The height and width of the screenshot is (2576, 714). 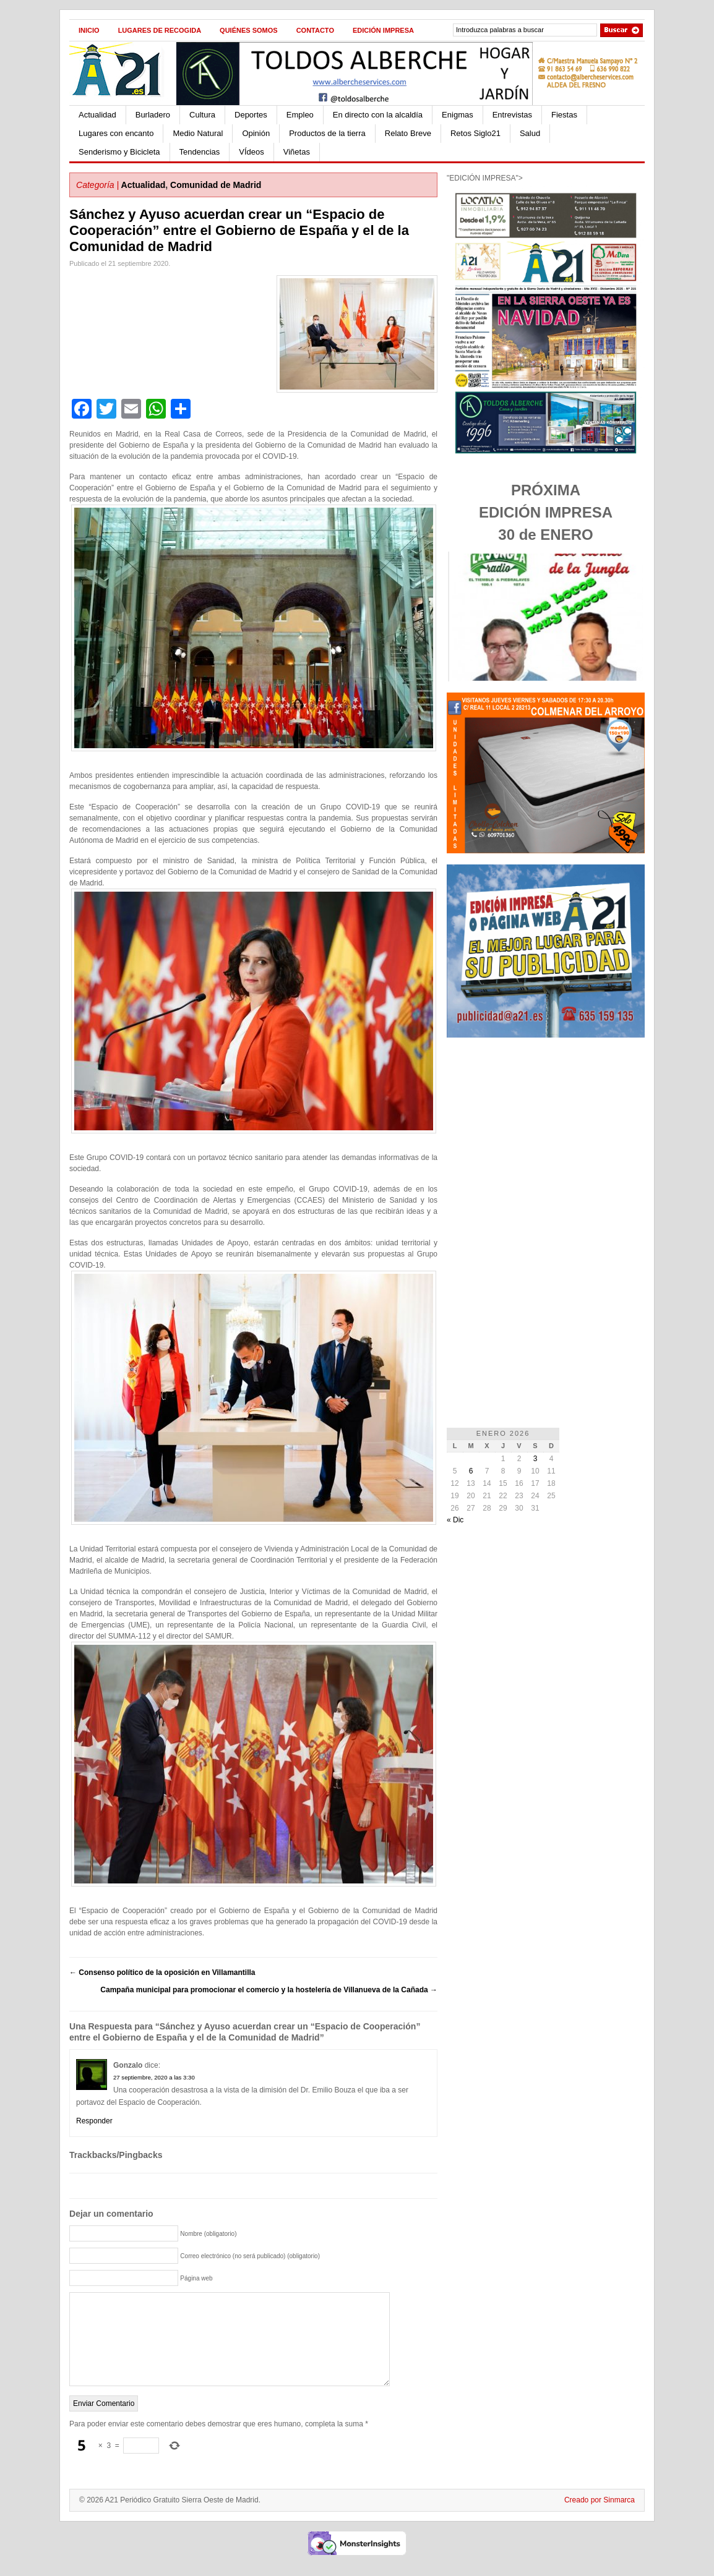 What do you see at coordinates (202, 114) in the screenshot?
I see `Cultura` at bounding box center [202, 114].